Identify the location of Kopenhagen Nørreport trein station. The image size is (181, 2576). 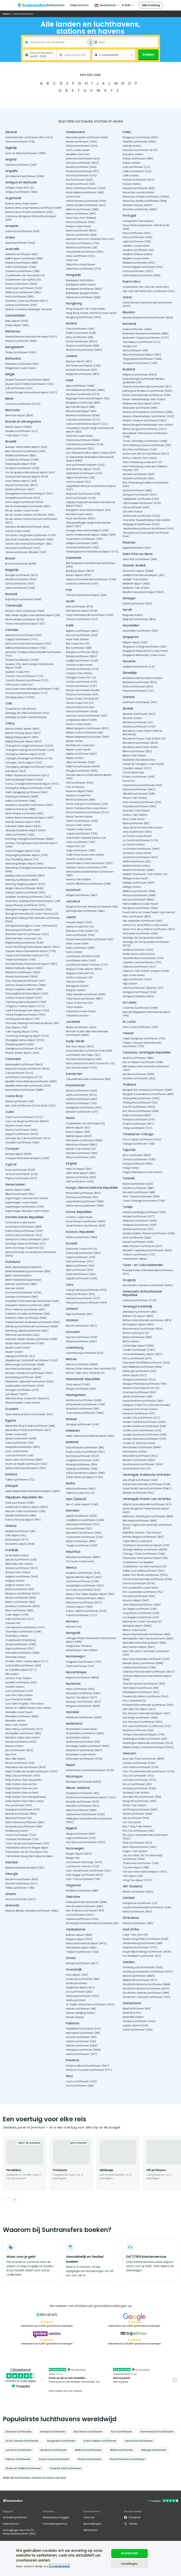
(27, 1211).